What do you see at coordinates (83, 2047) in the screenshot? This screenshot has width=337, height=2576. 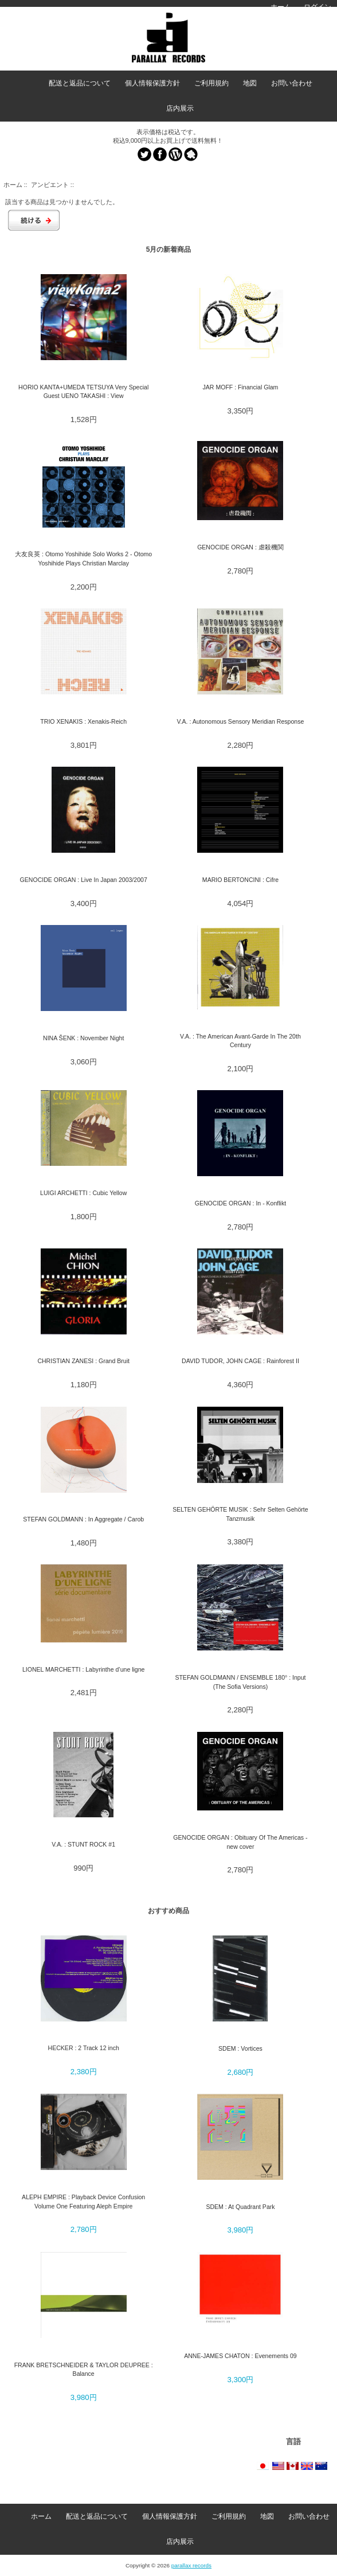 I see `HECKER : 2 Track 12 inch` at bounding box center [83, 2047].